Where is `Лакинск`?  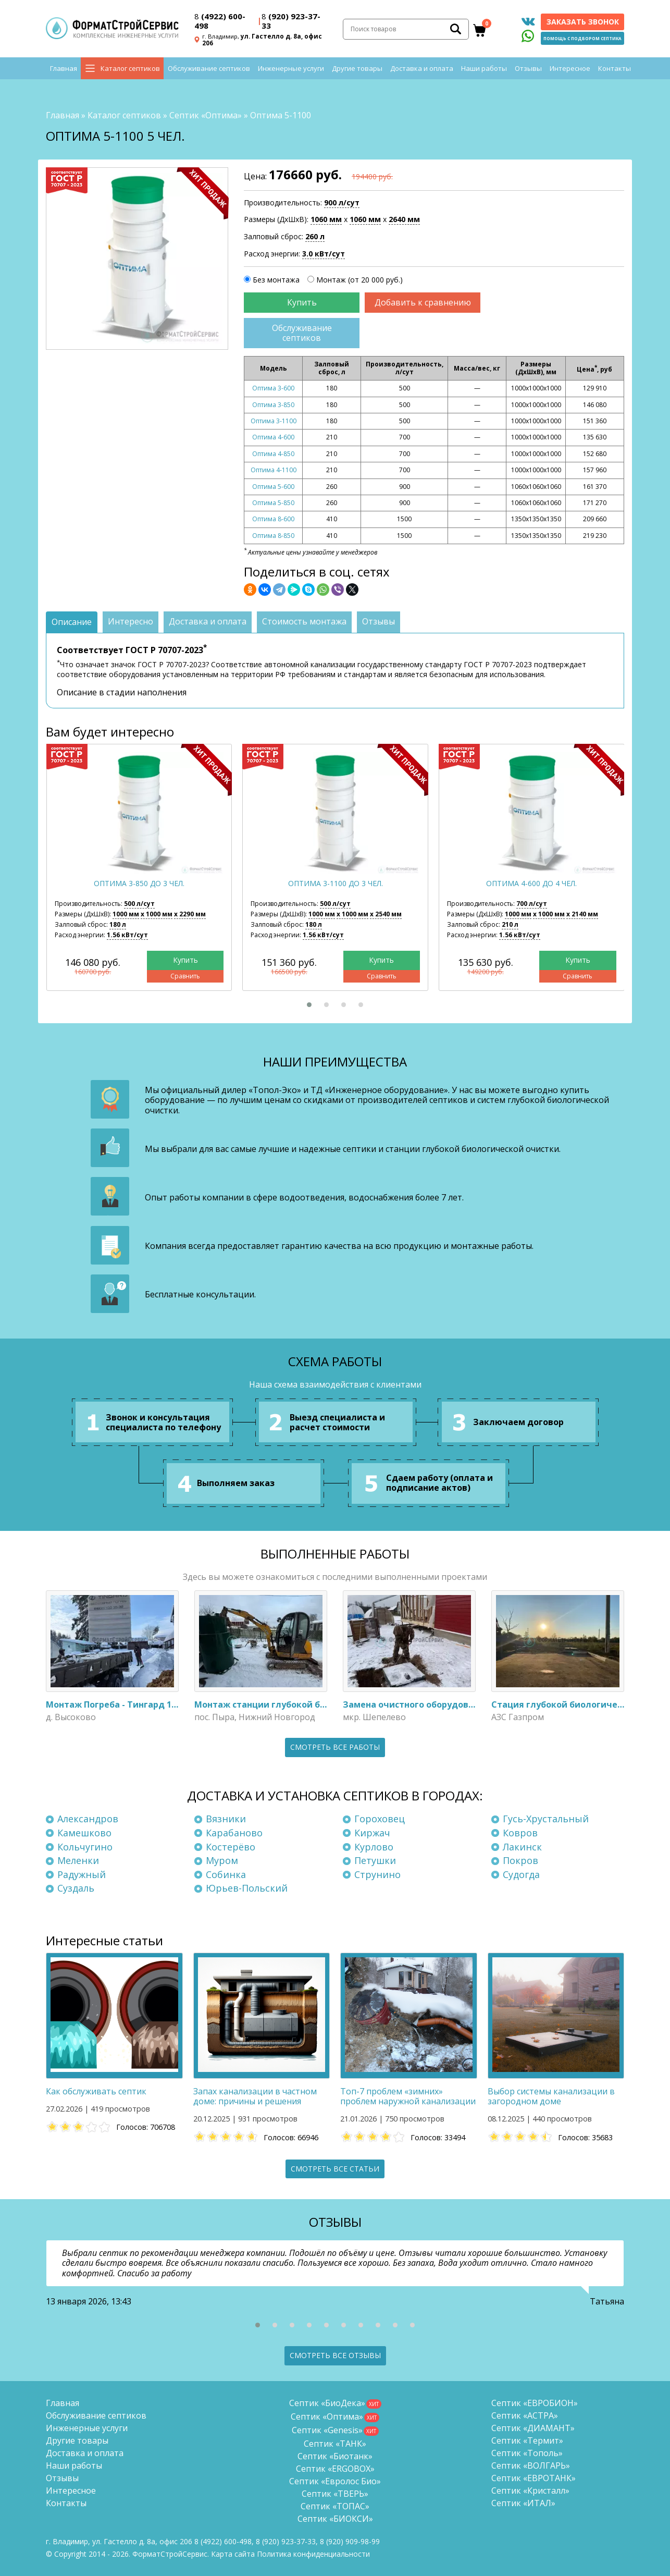 Лакинск is located at coordinates (522, 1847).